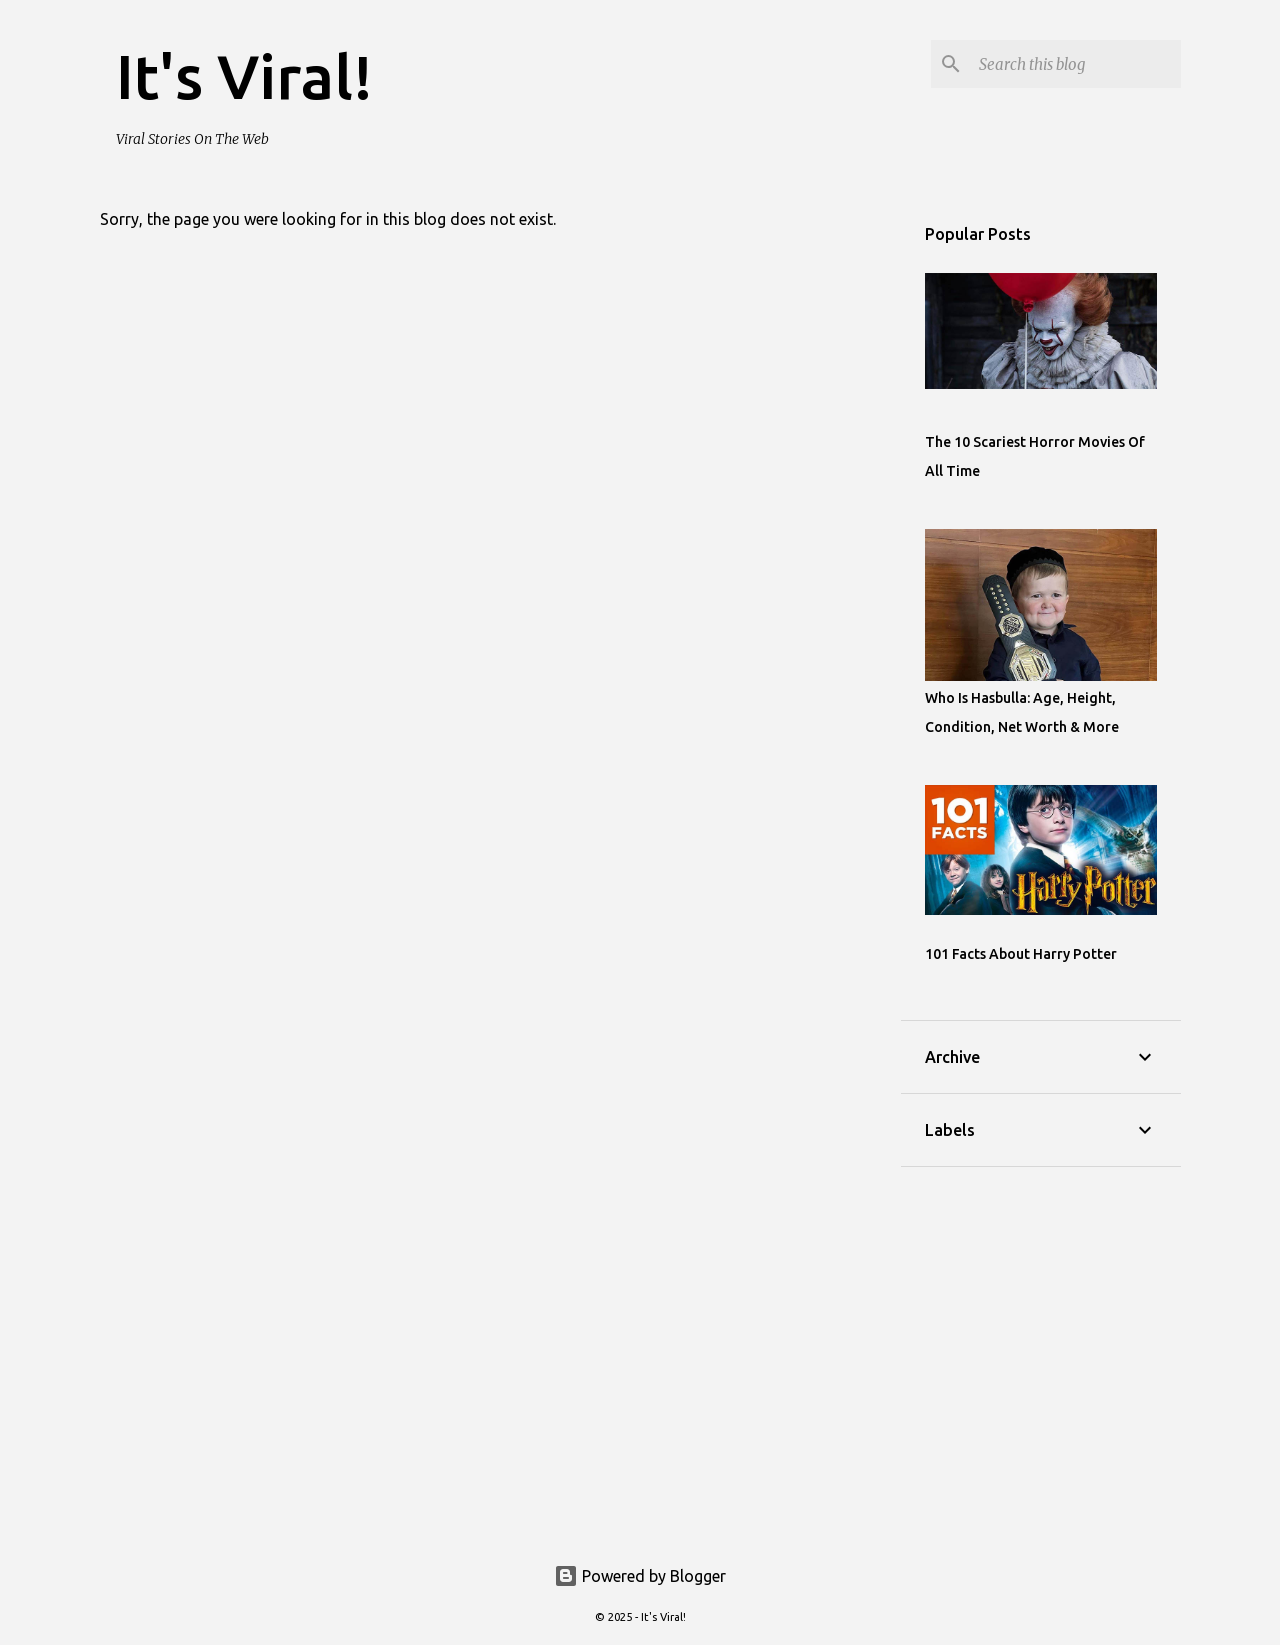  Describe the element at coordinates (640, 1576) in the screenshot. I see `Powered by Blogger` at that location.